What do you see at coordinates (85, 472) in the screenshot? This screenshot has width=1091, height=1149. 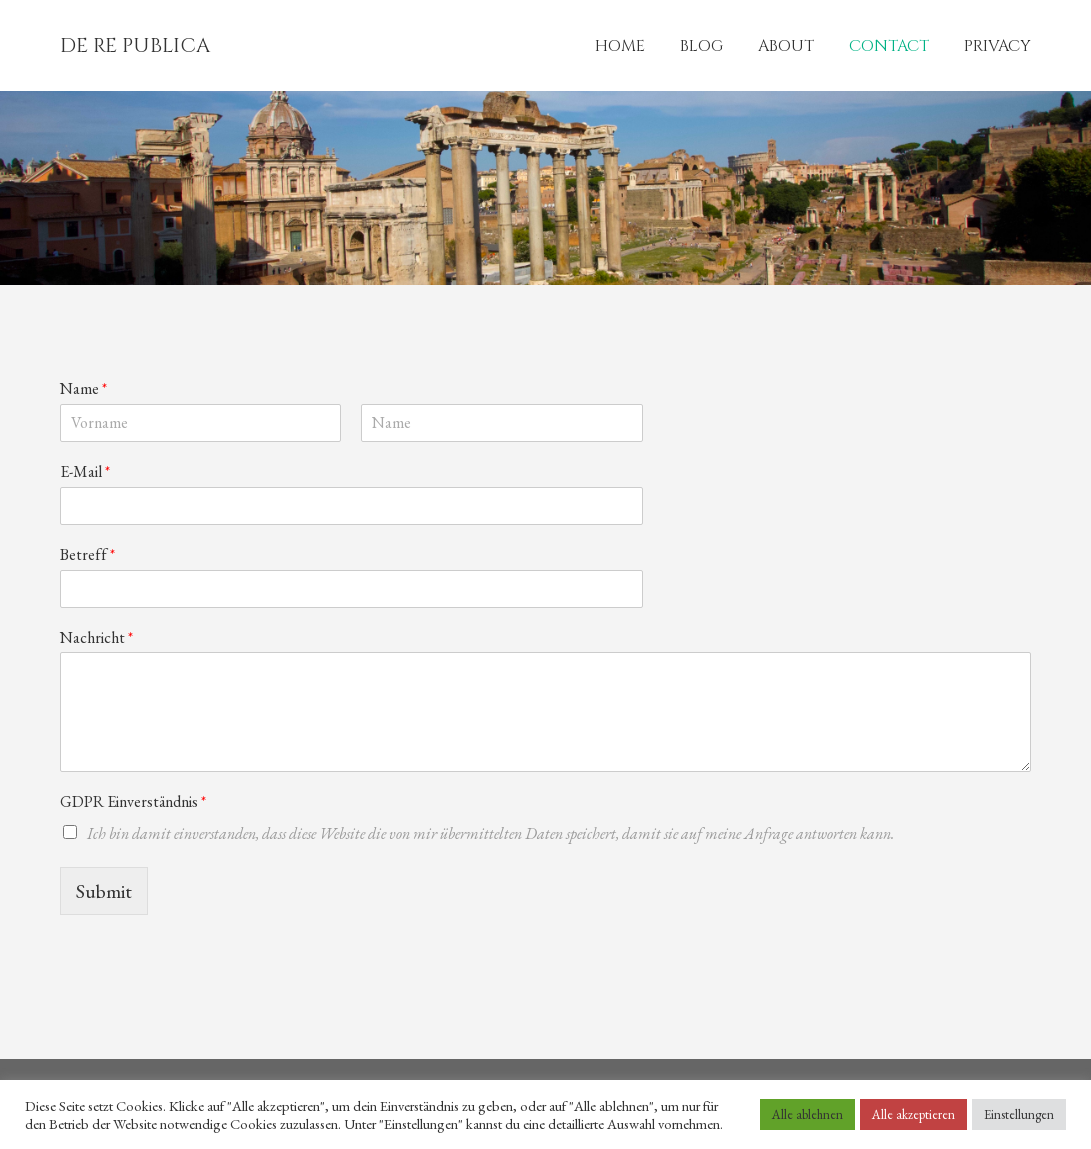 I see `E-Mail` at bounding box center [85, 472].